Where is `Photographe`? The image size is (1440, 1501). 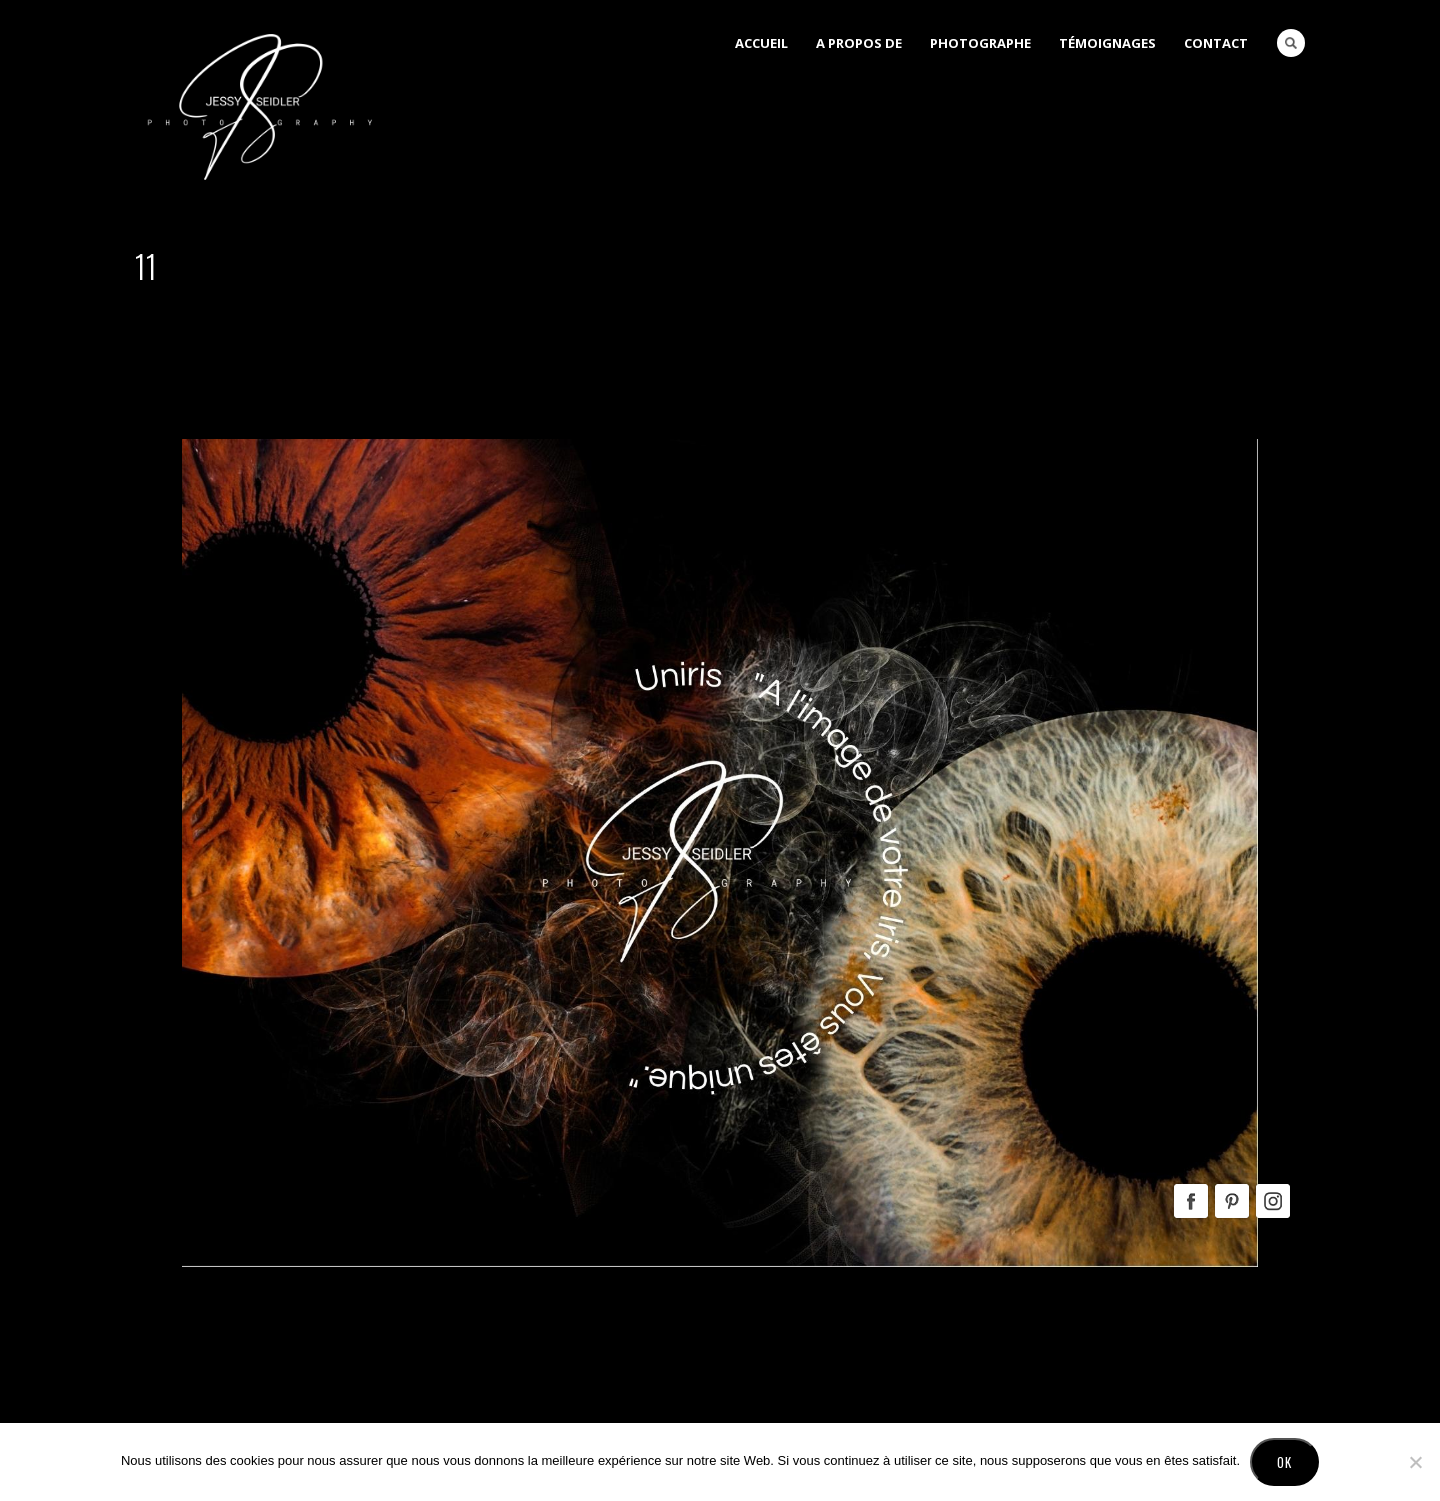
Photographe is located at coordinates (980, 43).